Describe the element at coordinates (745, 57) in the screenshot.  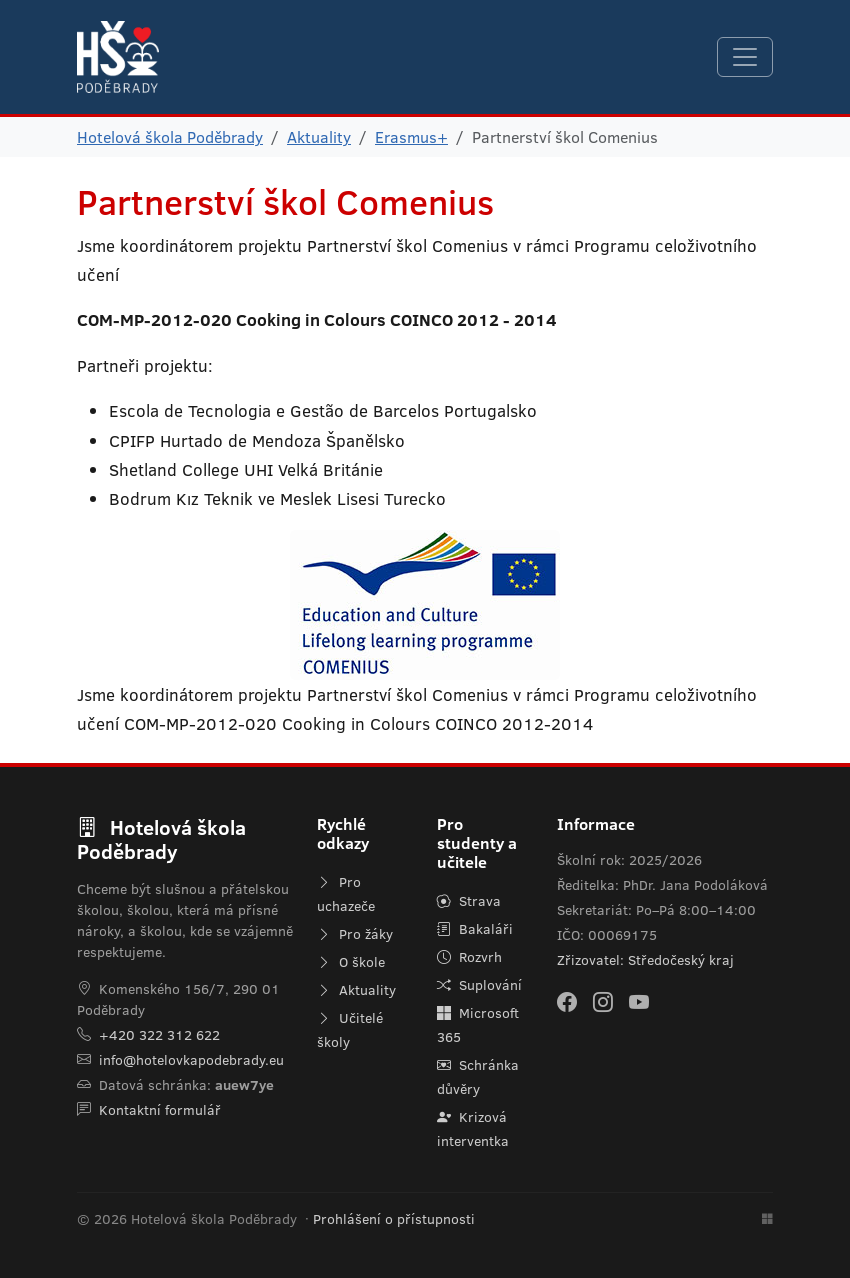
I see `[Navigace]` at that location.